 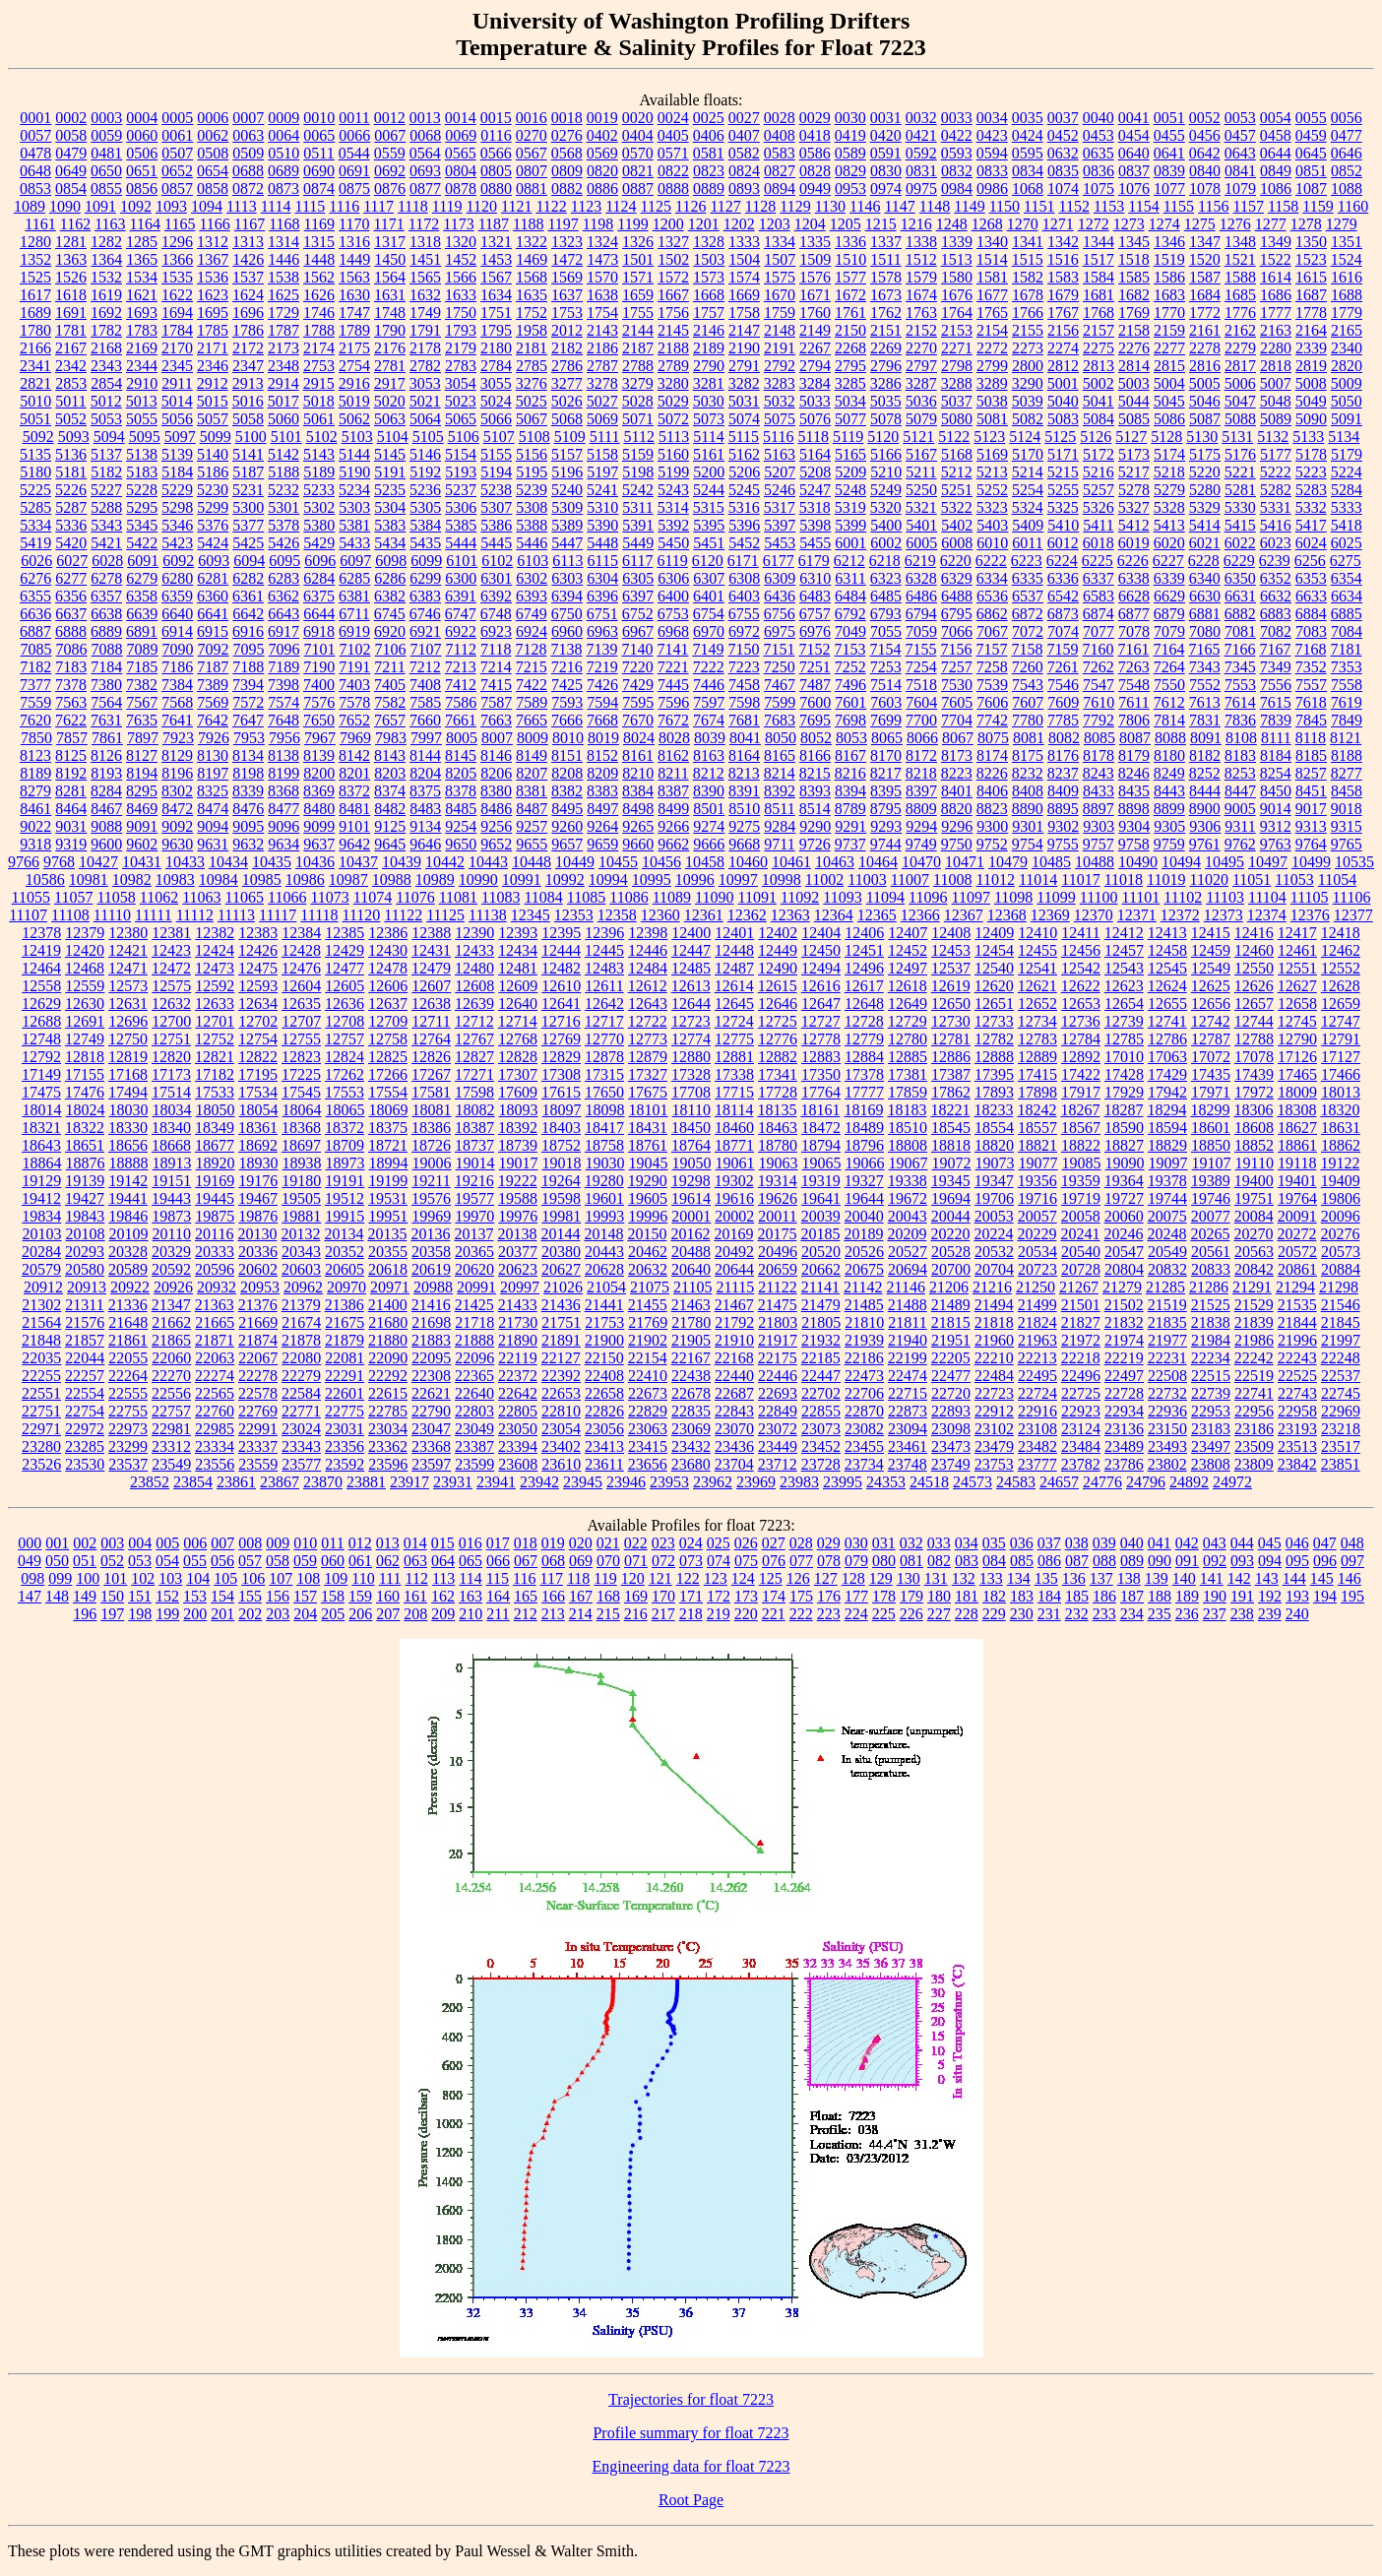 I want to click on 8406, so click(x=992, y=791).